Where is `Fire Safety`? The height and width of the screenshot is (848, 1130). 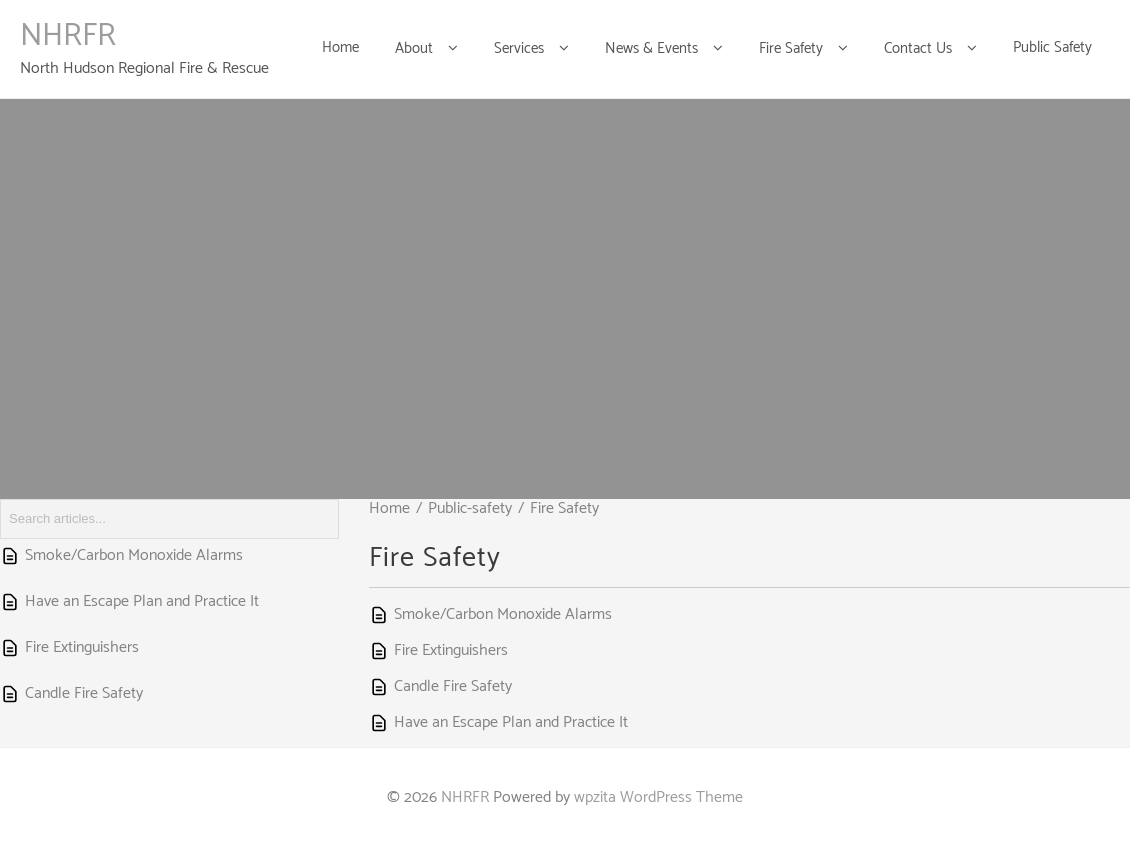
Fire Safety is located at coordinates (564, 508).